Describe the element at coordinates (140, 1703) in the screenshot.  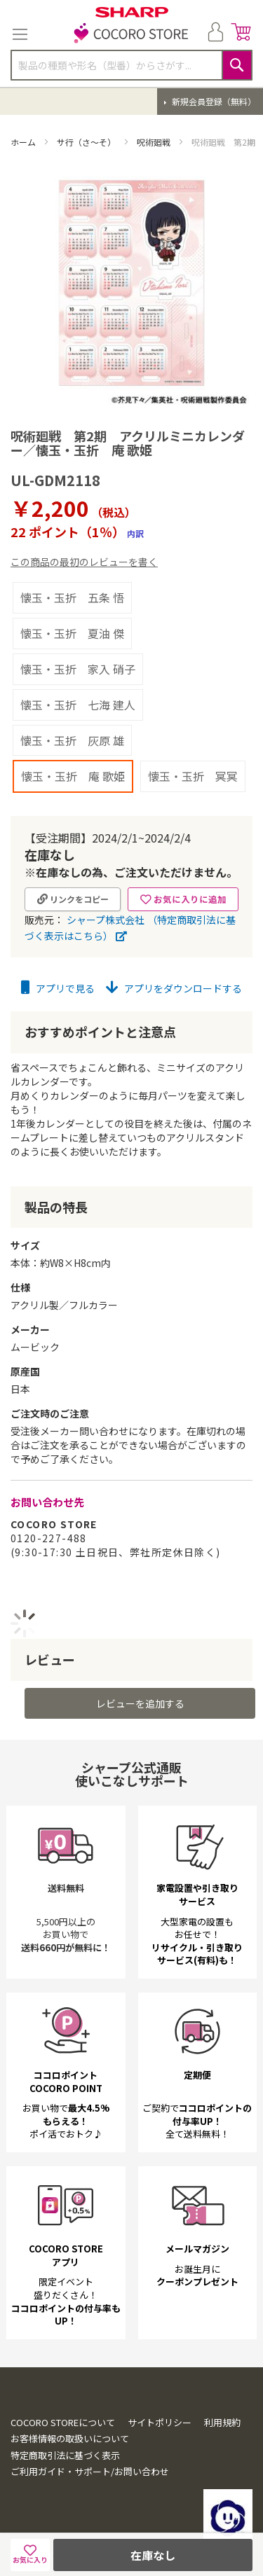
I see `レビューを追加する` at that location.